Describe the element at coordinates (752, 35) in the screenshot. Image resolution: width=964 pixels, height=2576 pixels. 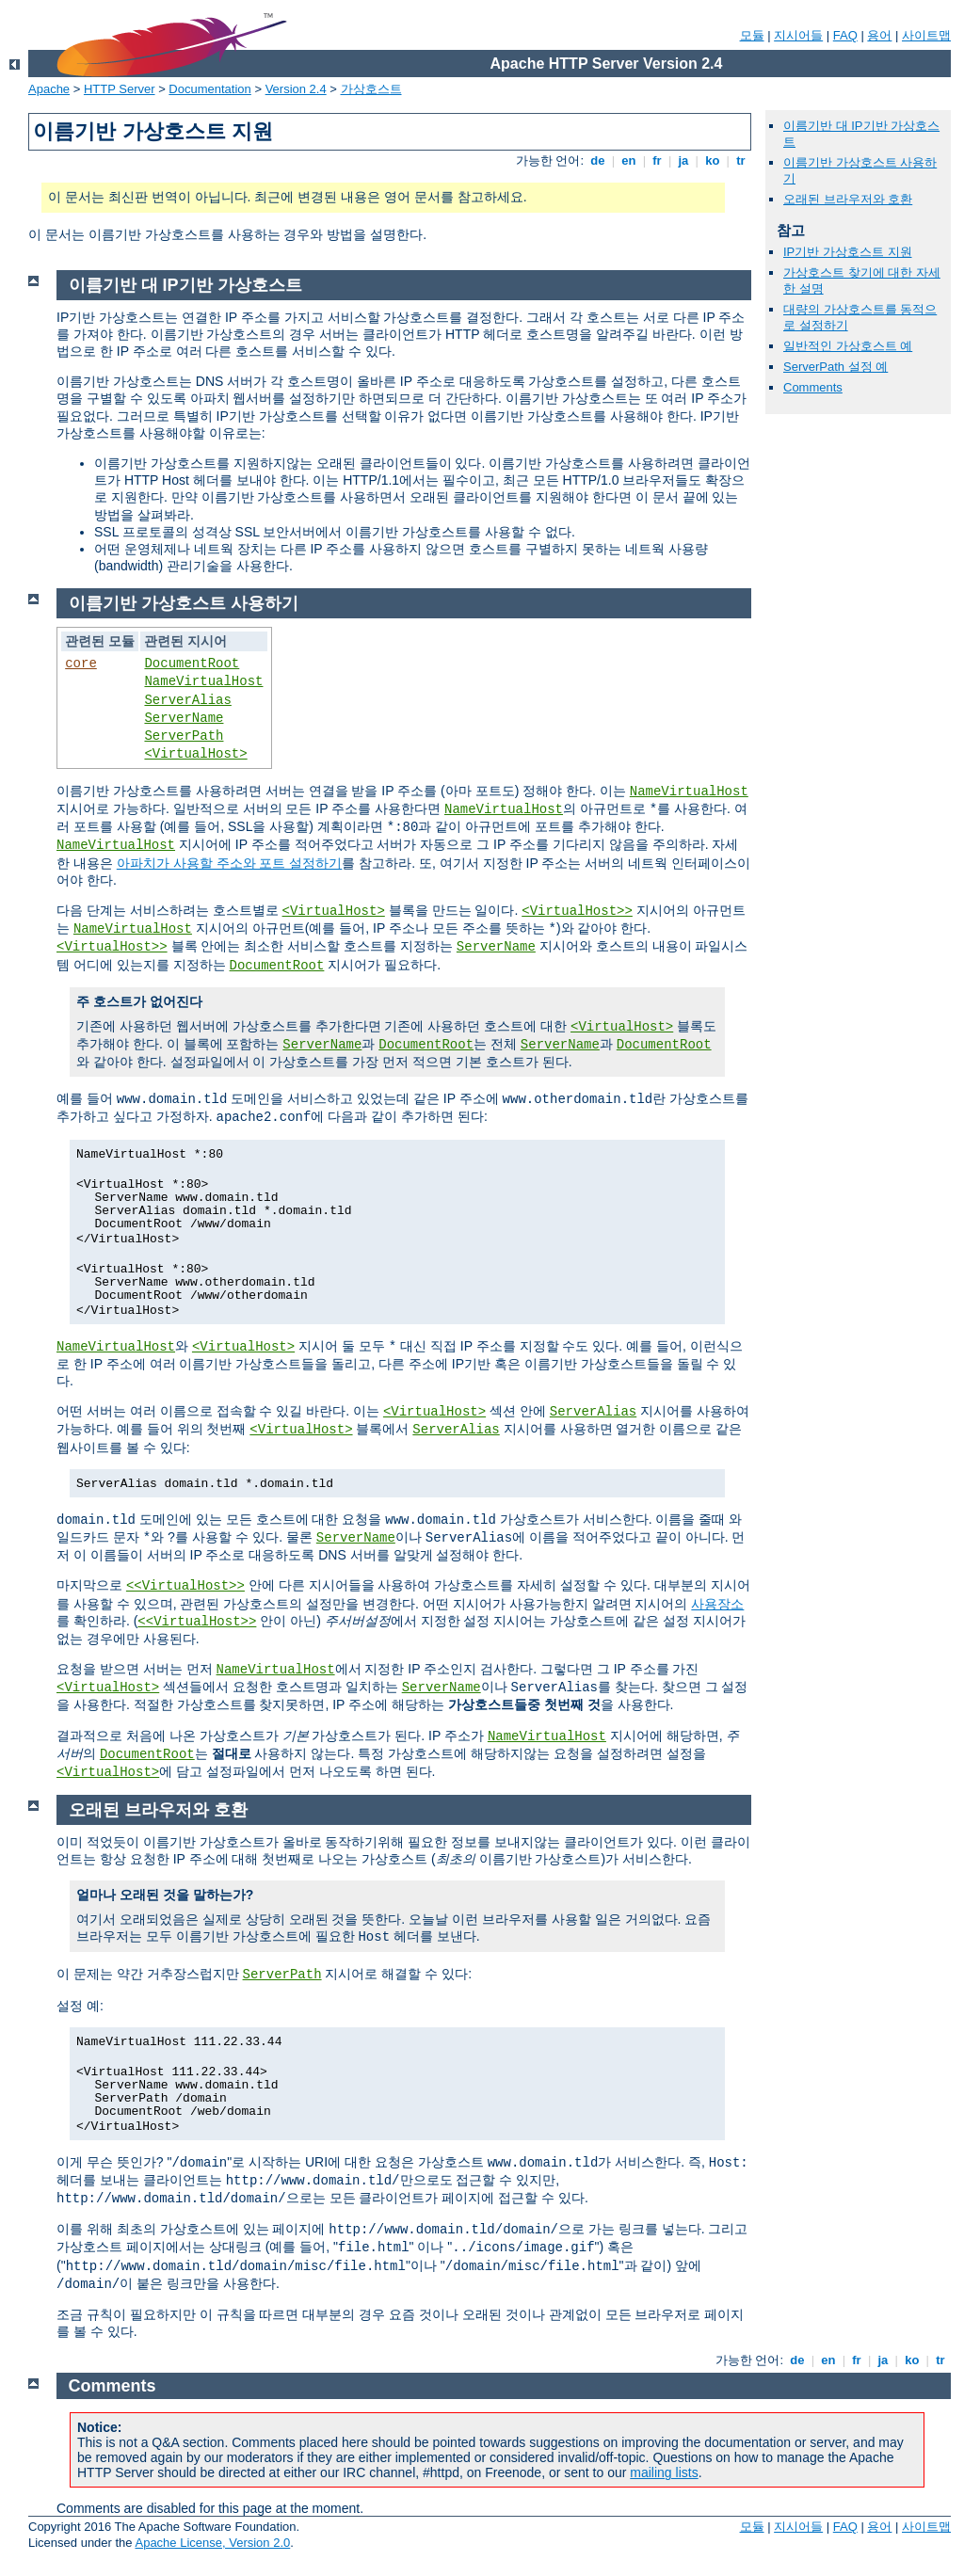
I see `모듈` at that location.